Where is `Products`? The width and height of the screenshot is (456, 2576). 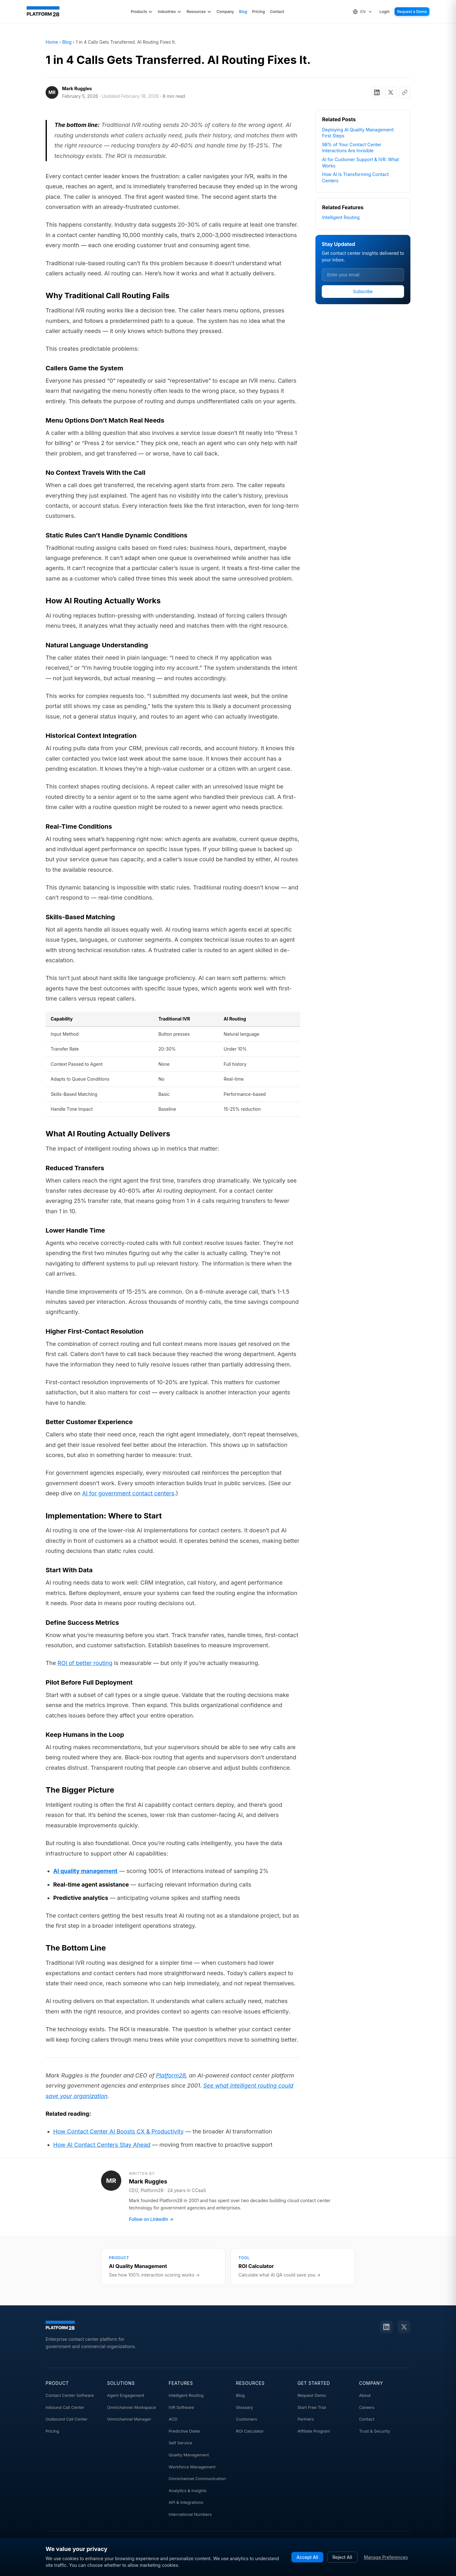 Products is located at coordinates (142, 11).